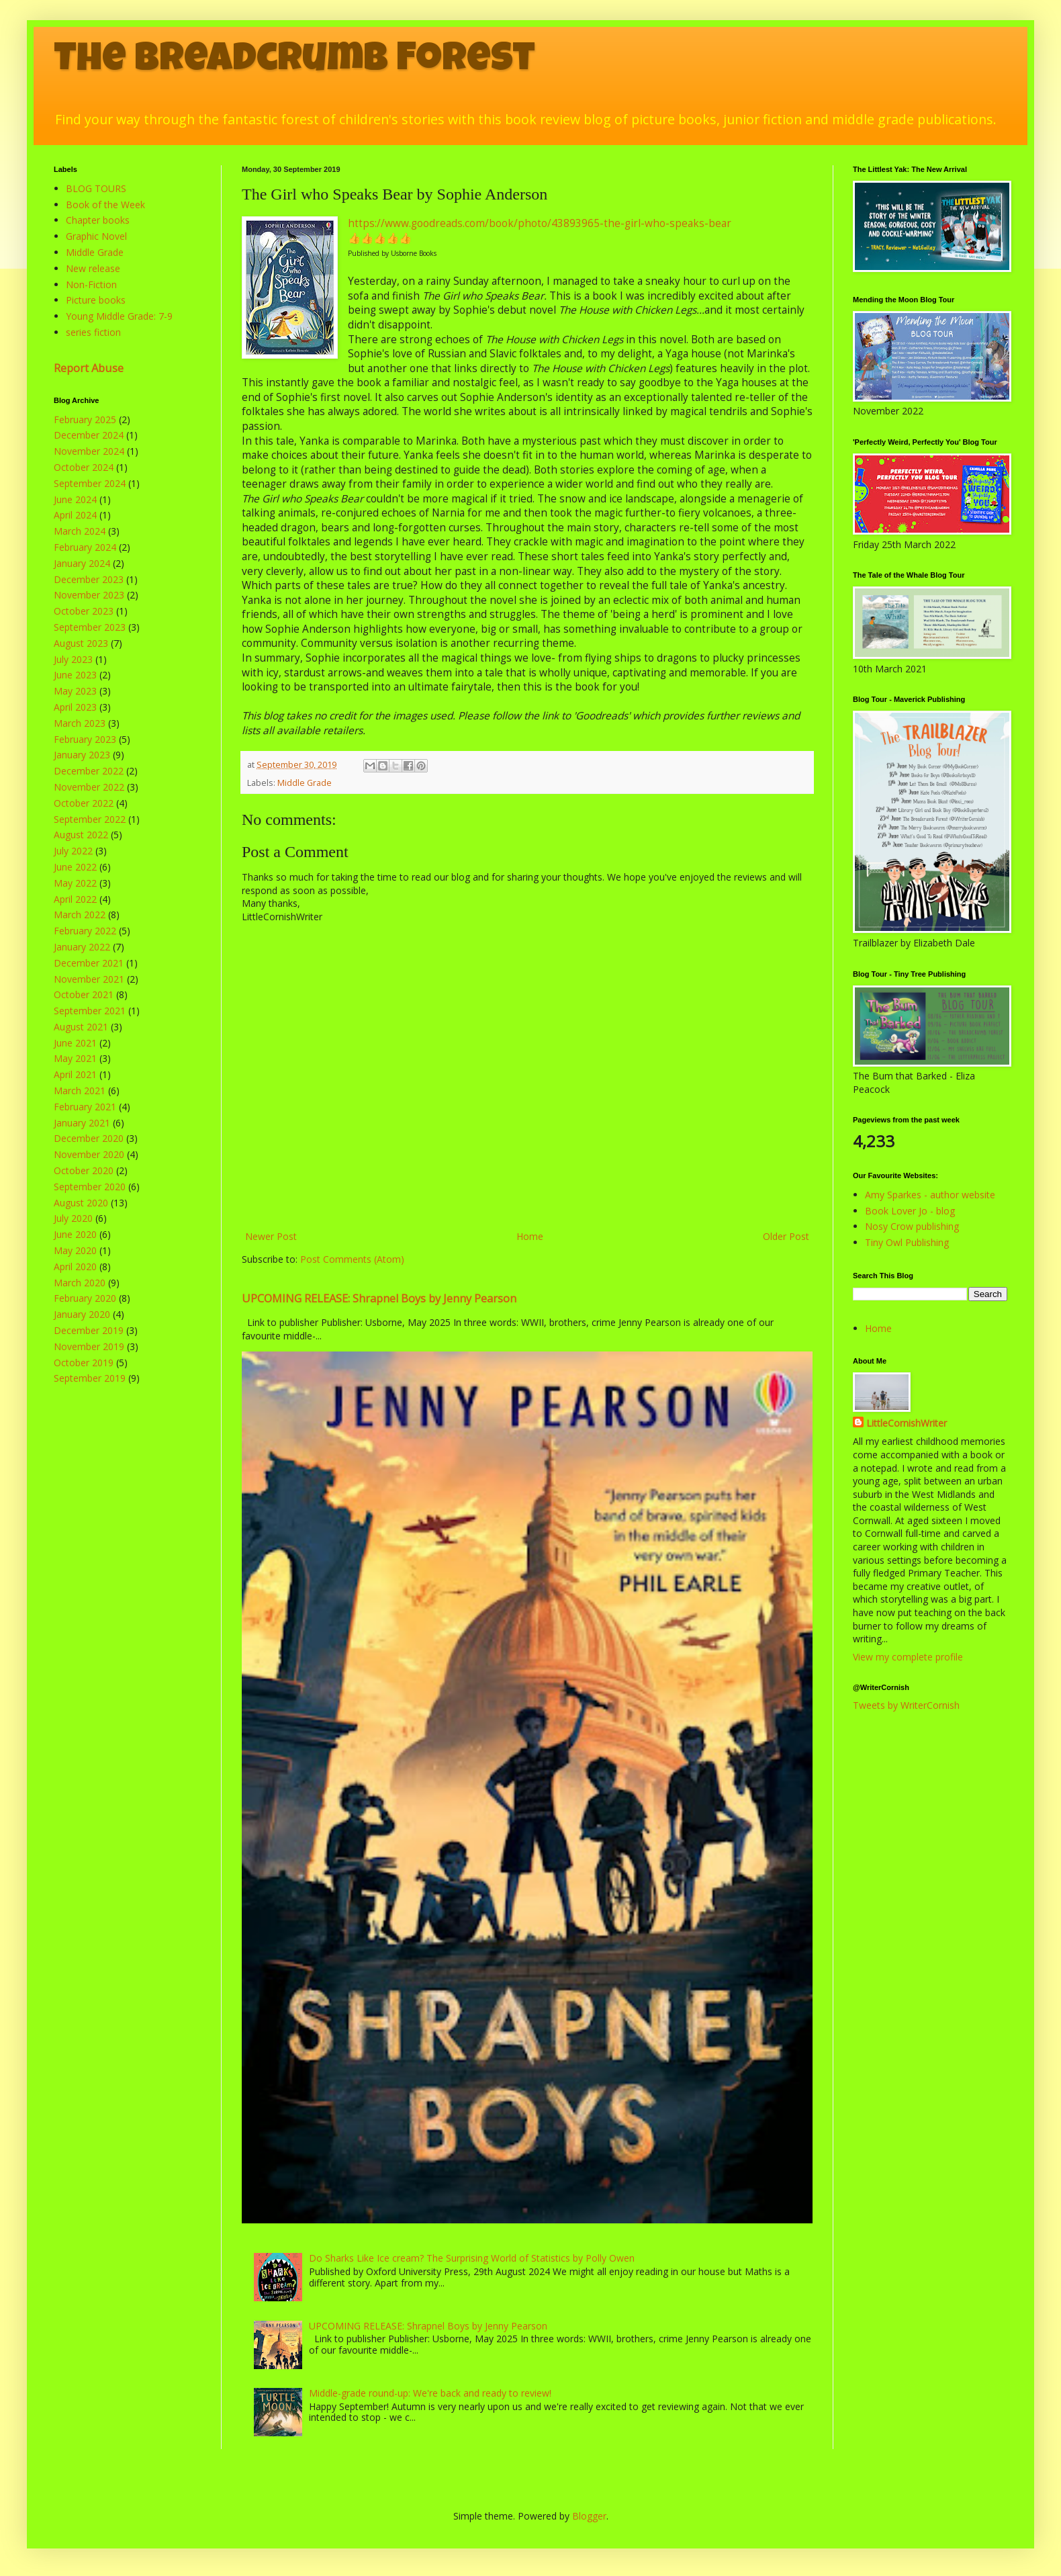  Describe the element at coordinates (90, 819) in the screenshot. I see `September 2022` at that location.